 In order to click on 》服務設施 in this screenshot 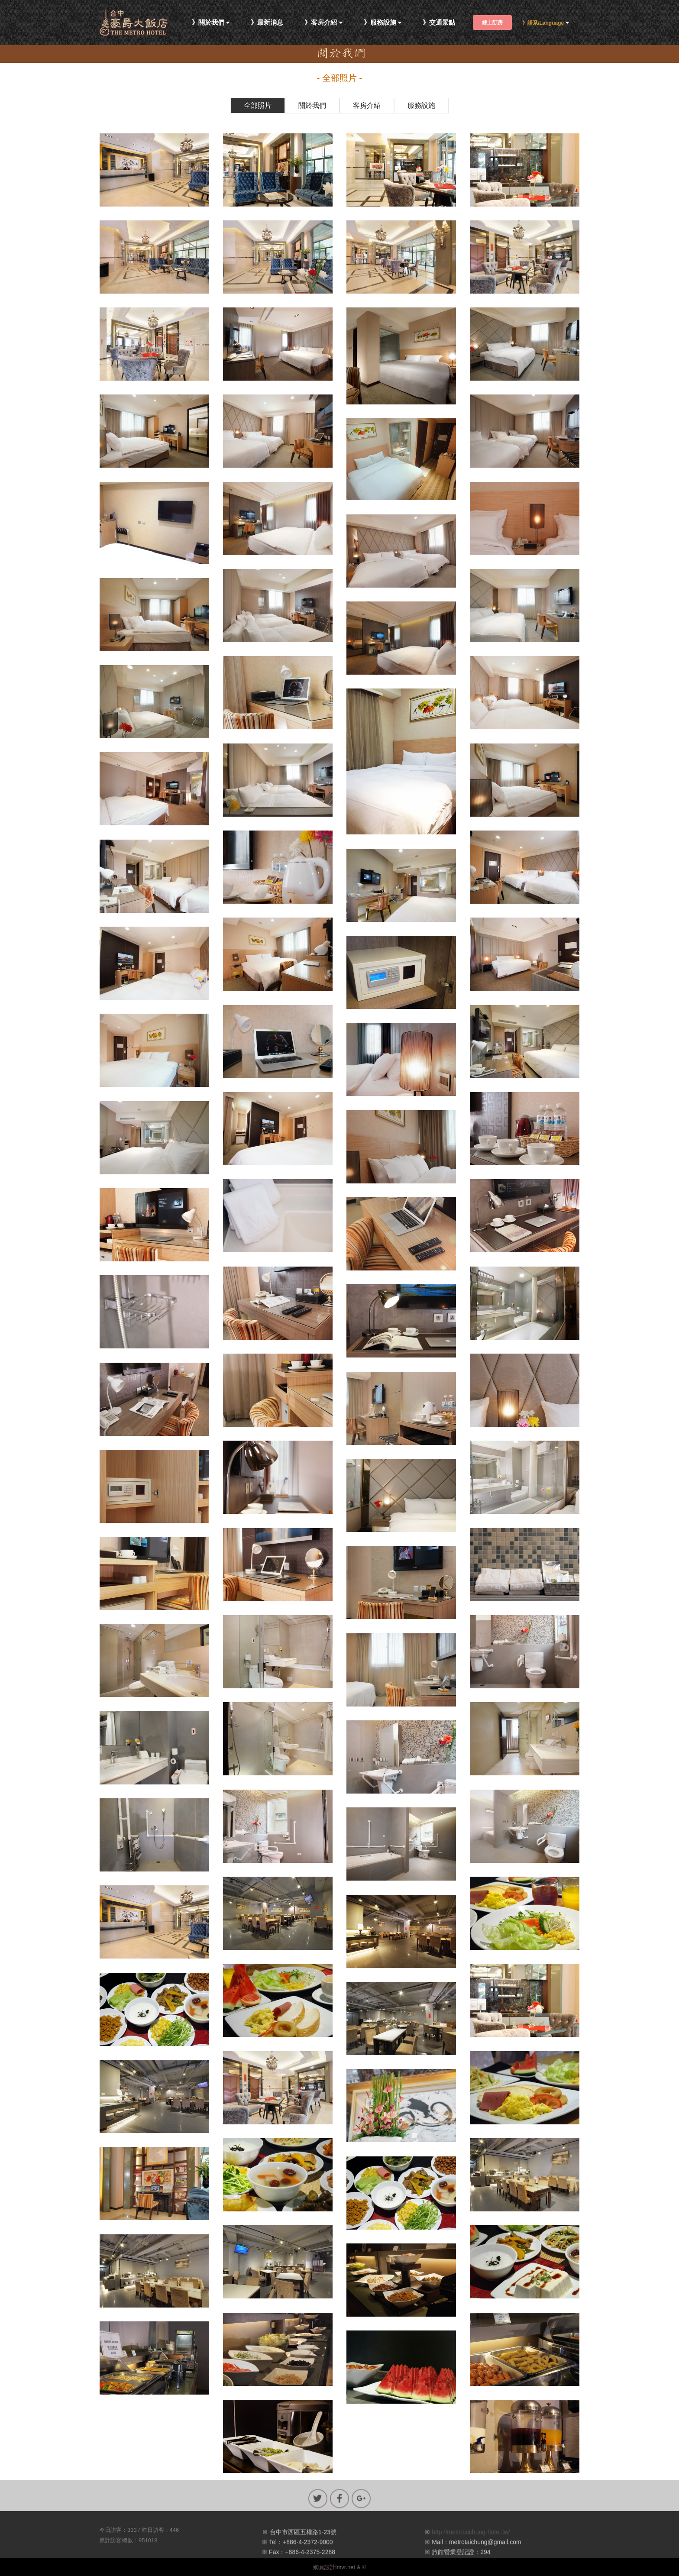, I will do `click(380, 22)`.